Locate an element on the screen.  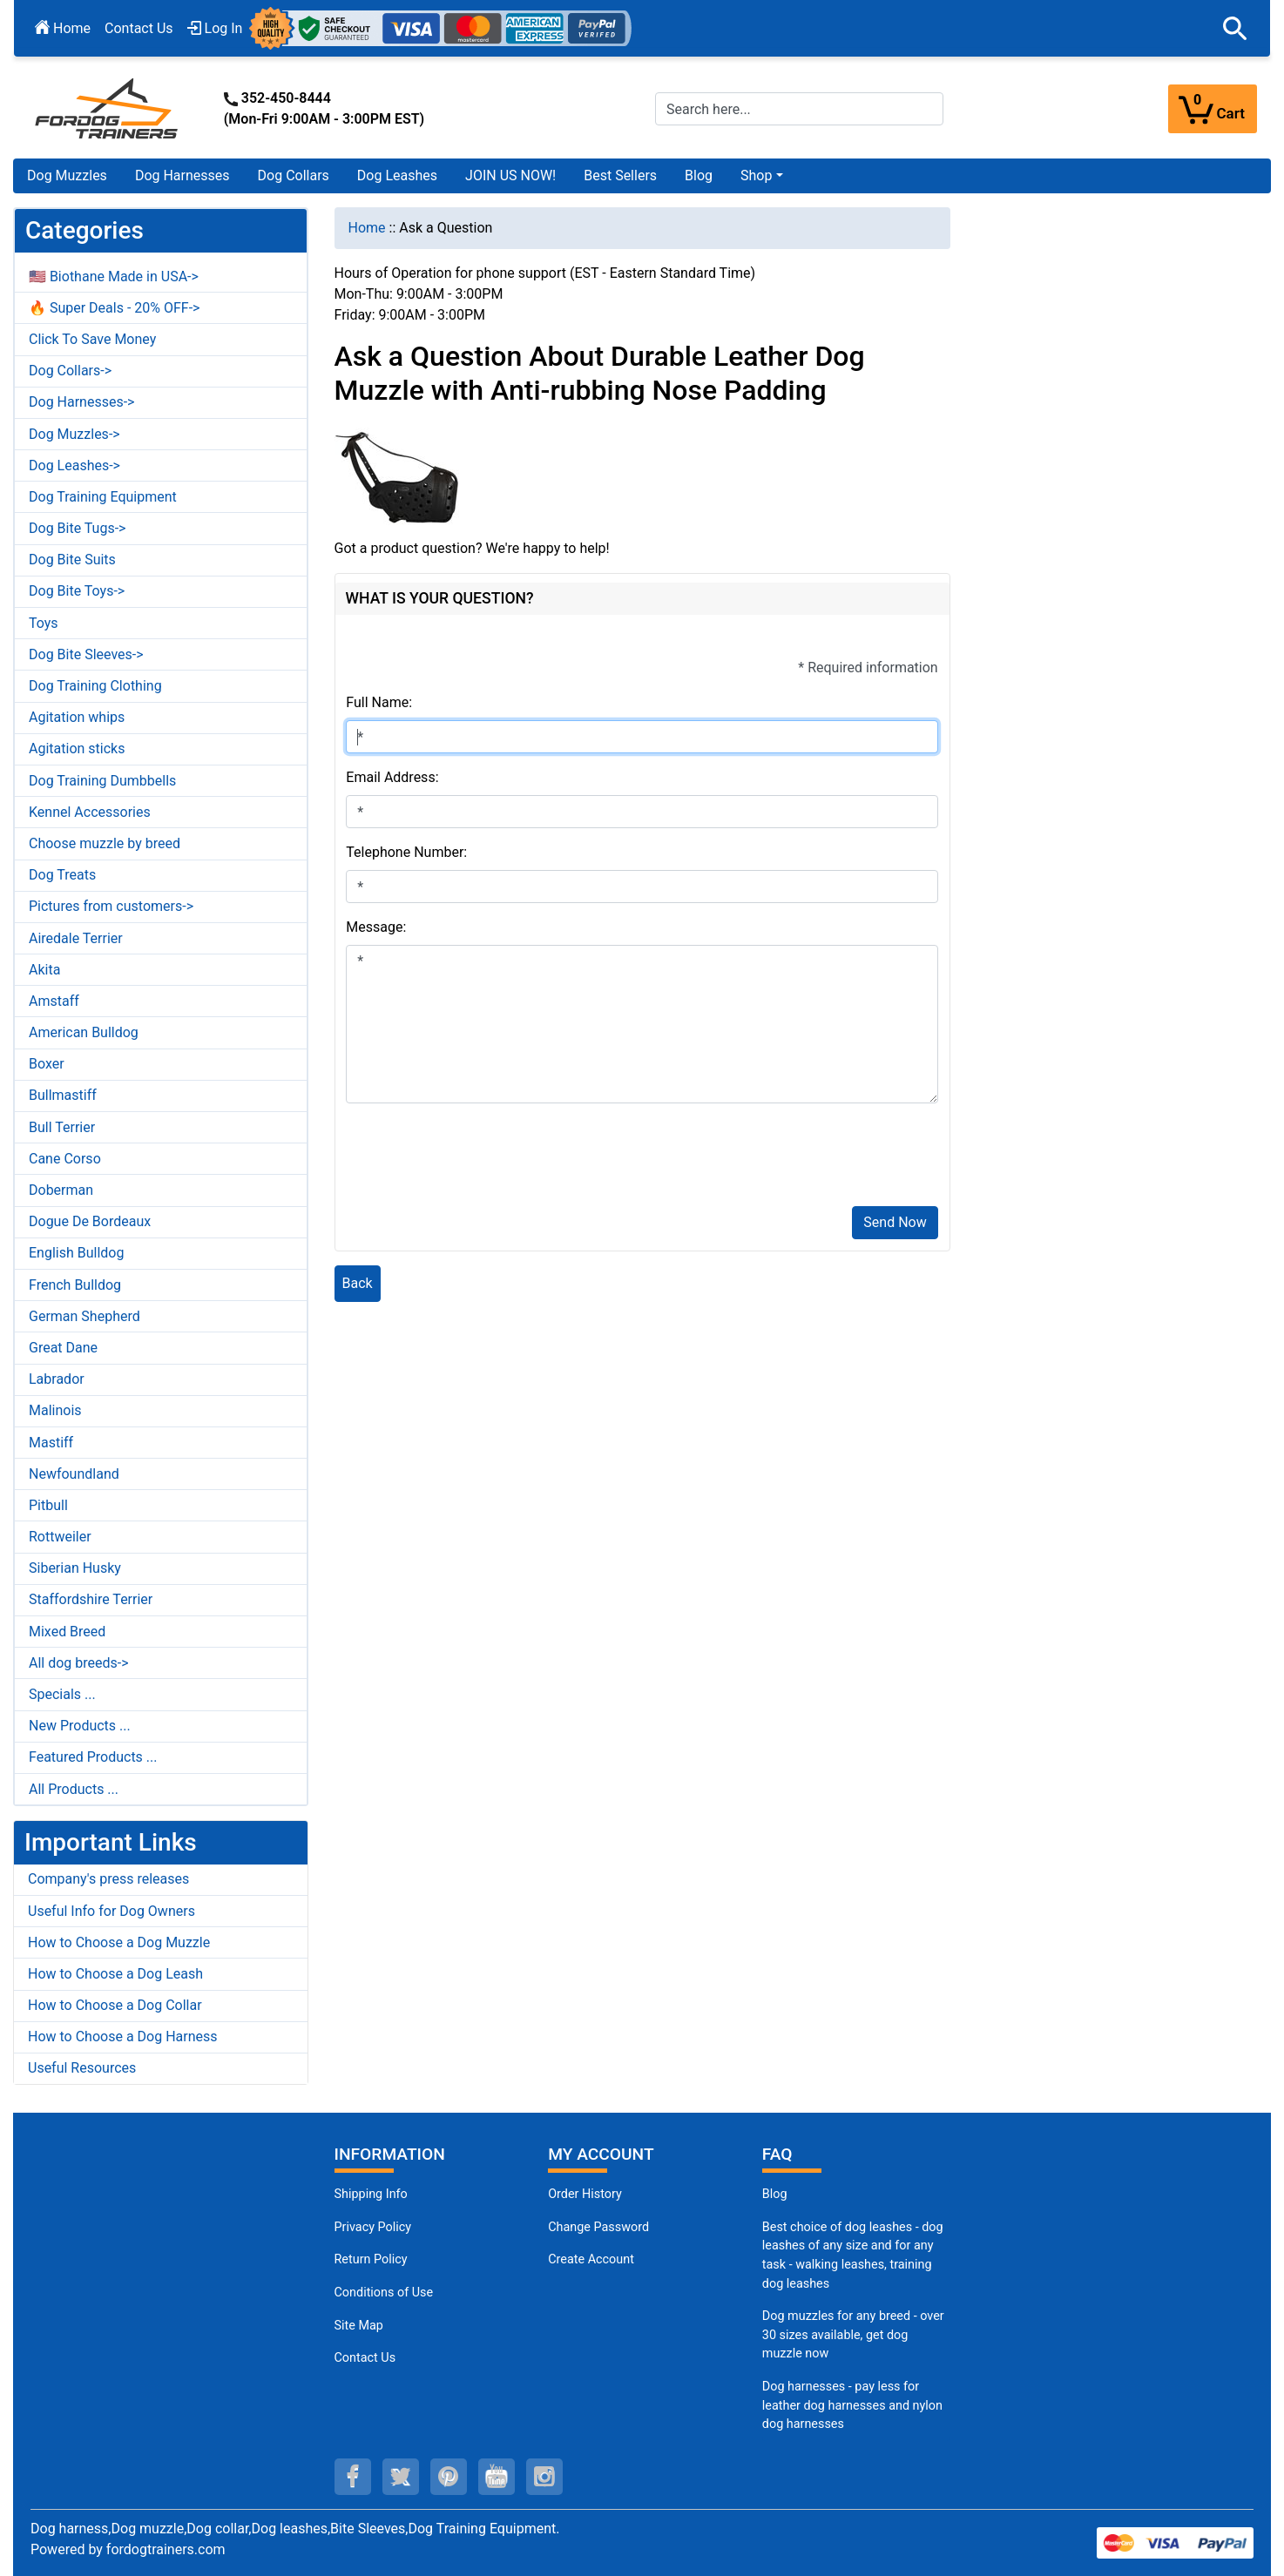
Dog Collars-> is located at coordinates (70, 370).